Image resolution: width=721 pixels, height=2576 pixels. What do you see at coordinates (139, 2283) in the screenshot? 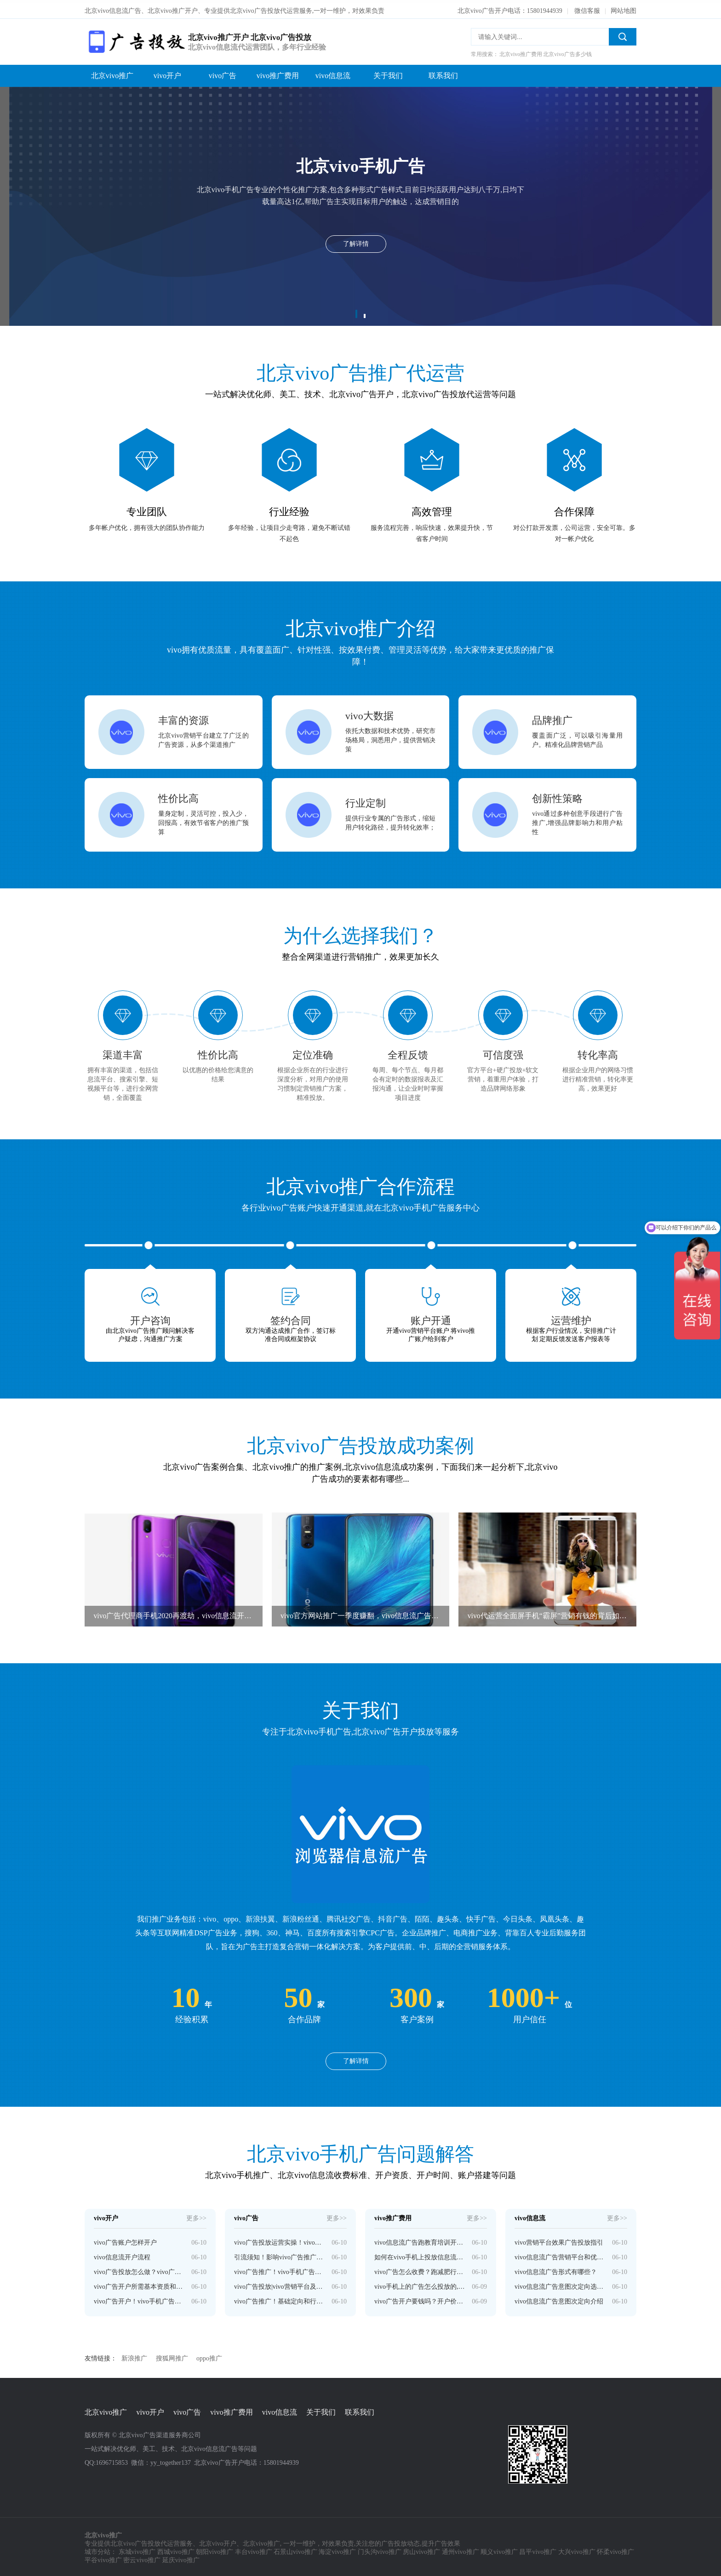
I see `vivo广告开户所需基本资质和特殊资质要求介绍！` at bounding box center [139, 2283].